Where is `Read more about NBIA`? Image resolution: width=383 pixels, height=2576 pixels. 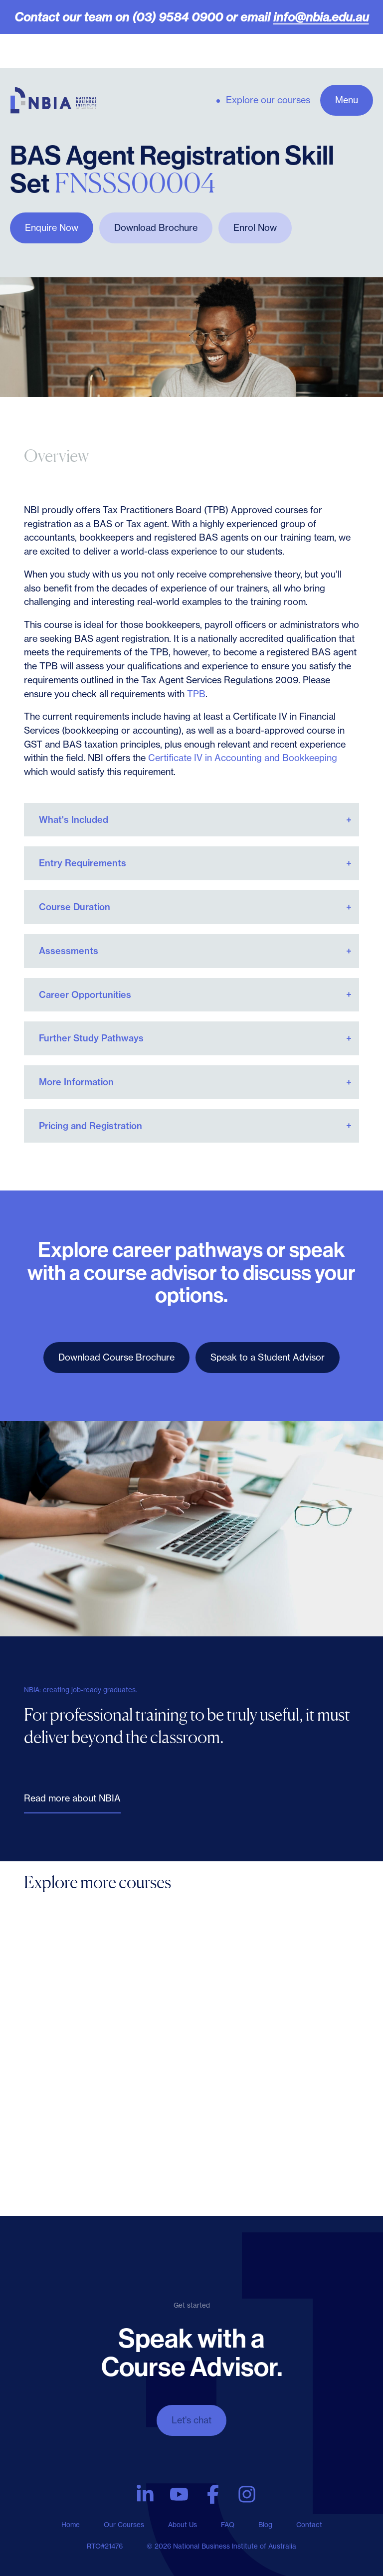 Read more about NBIA is located at coordinates (72, 1798).